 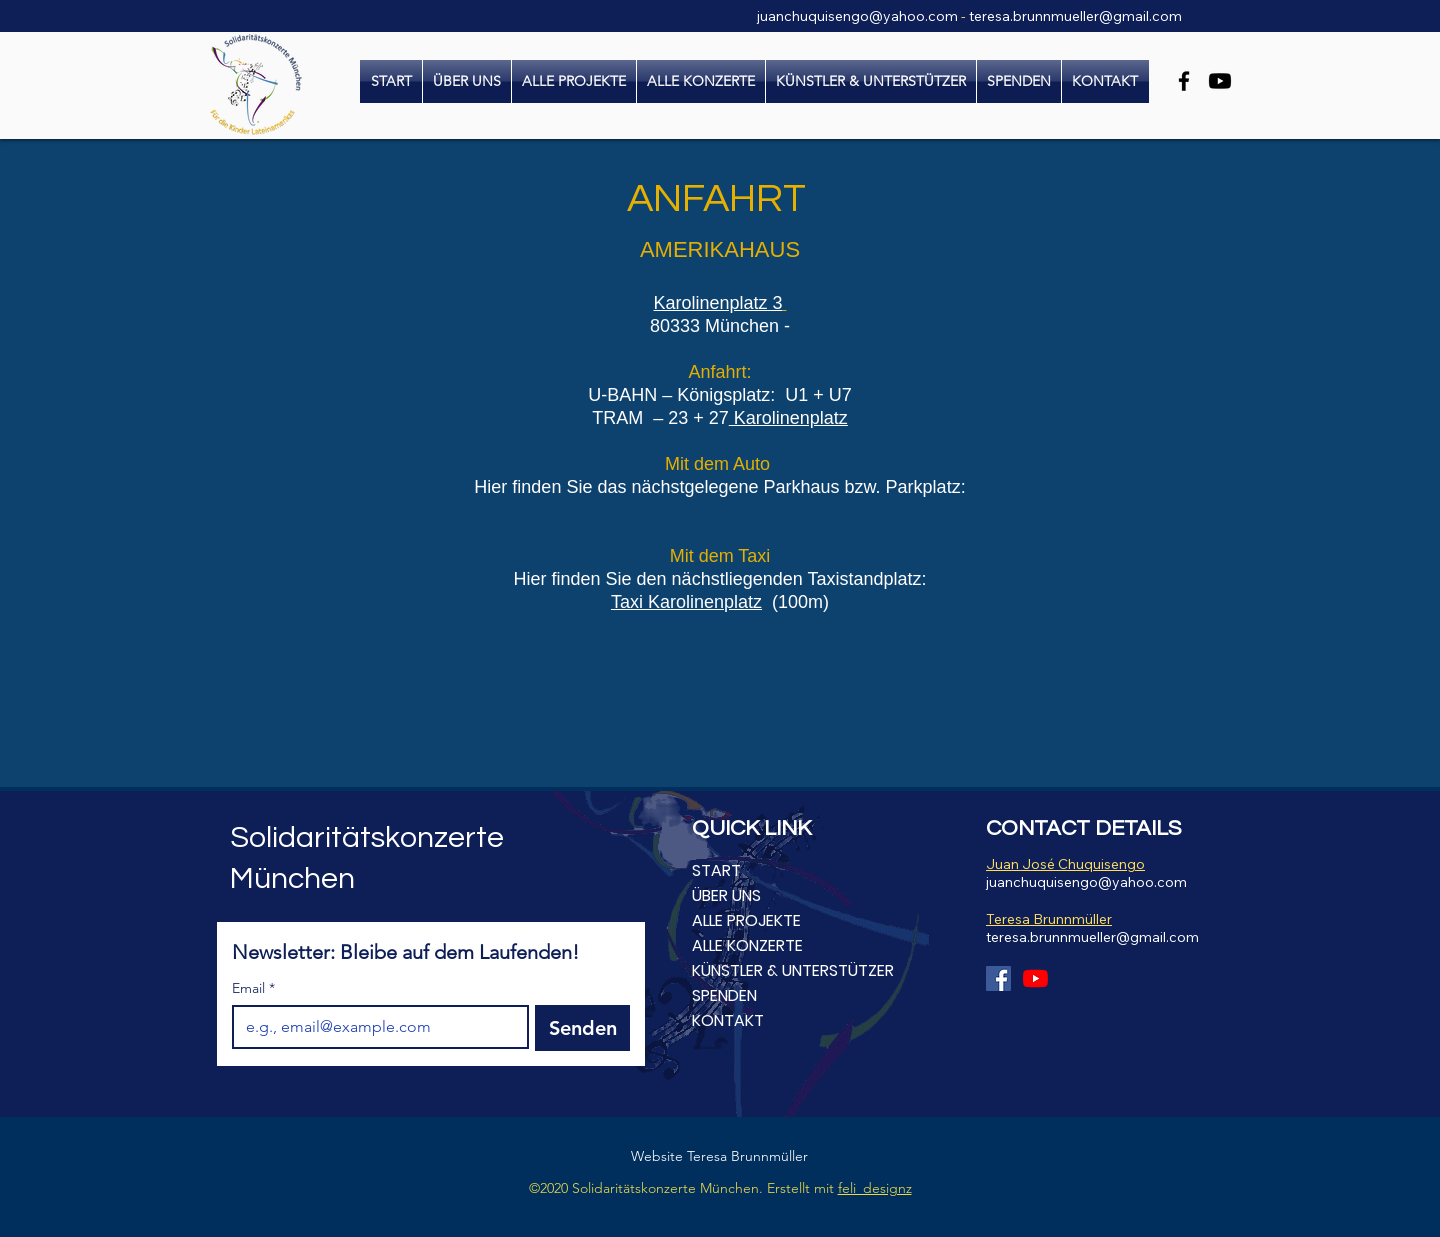 I want to click on KÜNSTLER & UNTERSTÜTZER, so click(x=793, y=970).